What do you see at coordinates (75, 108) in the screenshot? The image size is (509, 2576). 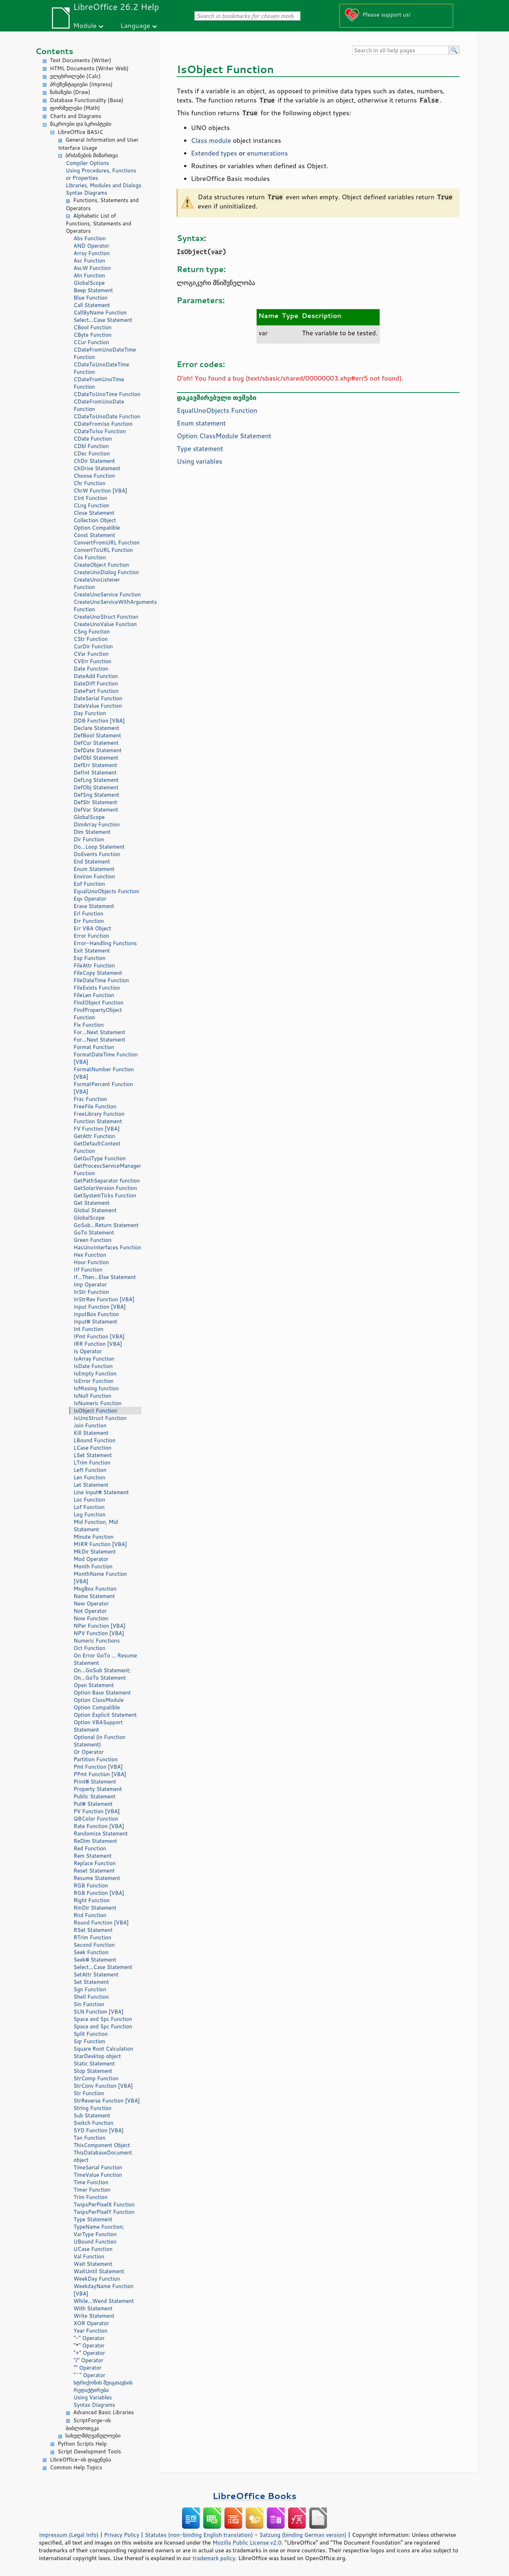 I see `ფორმულები (Math)` at bounding box center [75, 108].